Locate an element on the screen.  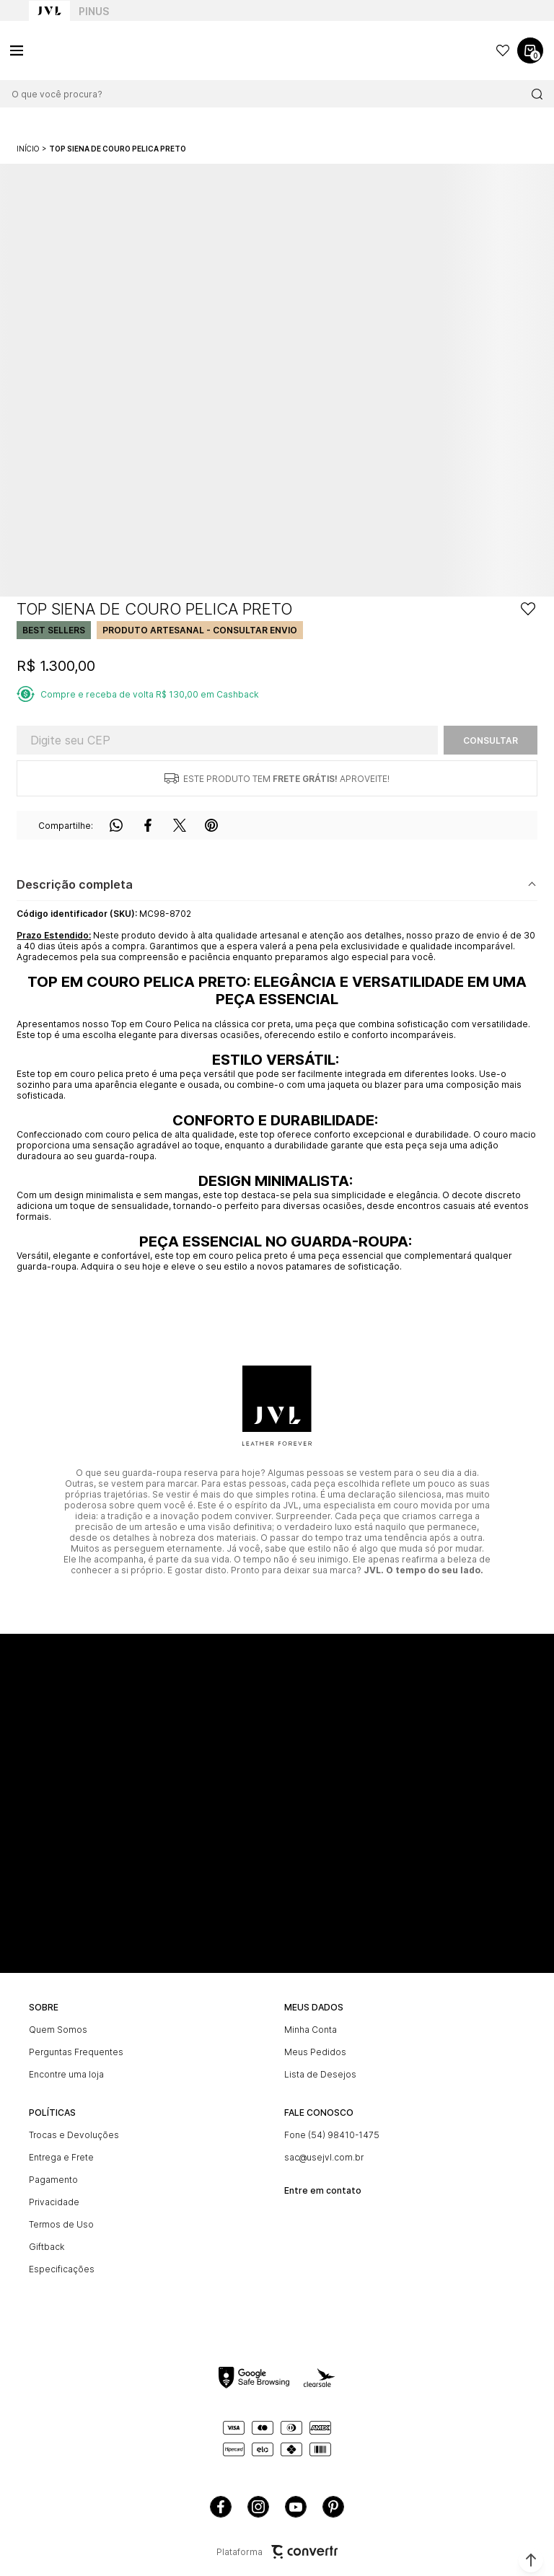
[Link rede social youtube] is located at coordinates (296, 2507).